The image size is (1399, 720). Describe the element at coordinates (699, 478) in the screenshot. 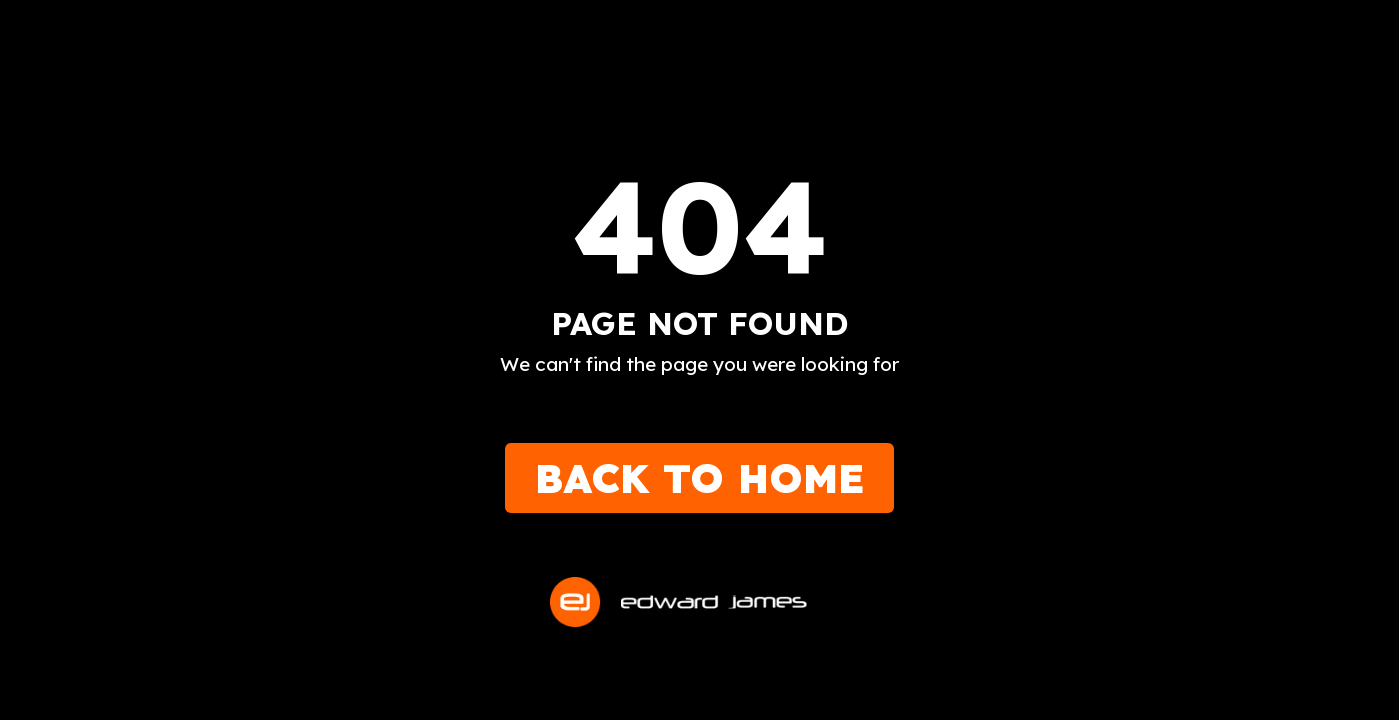

I see `Back to Home` at that location.